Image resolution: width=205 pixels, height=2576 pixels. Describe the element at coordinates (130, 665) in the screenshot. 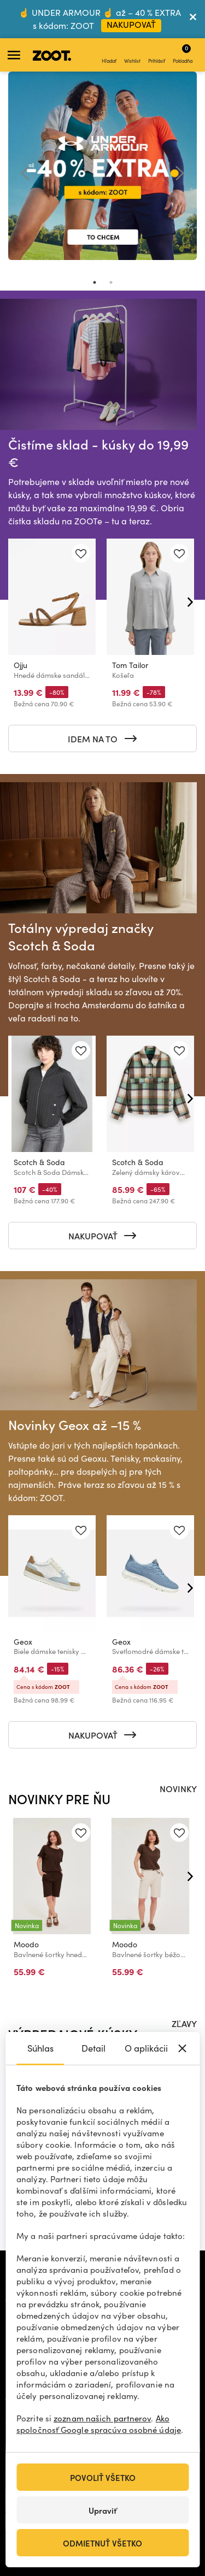

I see `Tom Tailor` at that location.